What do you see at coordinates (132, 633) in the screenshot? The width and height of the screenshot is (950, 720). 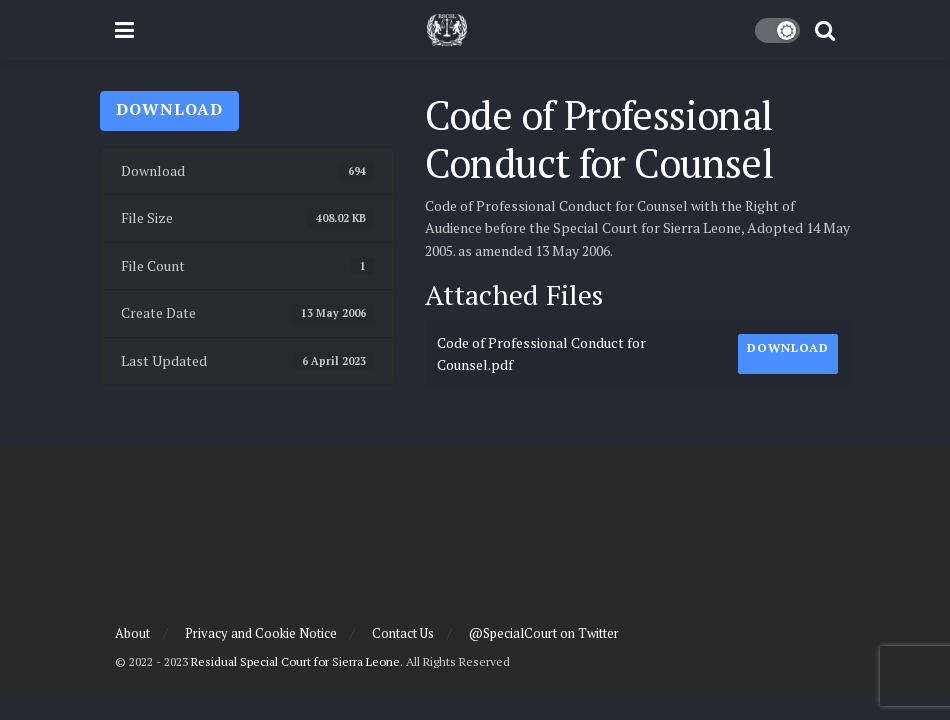 I see `About` at bounding box center [132, 633].